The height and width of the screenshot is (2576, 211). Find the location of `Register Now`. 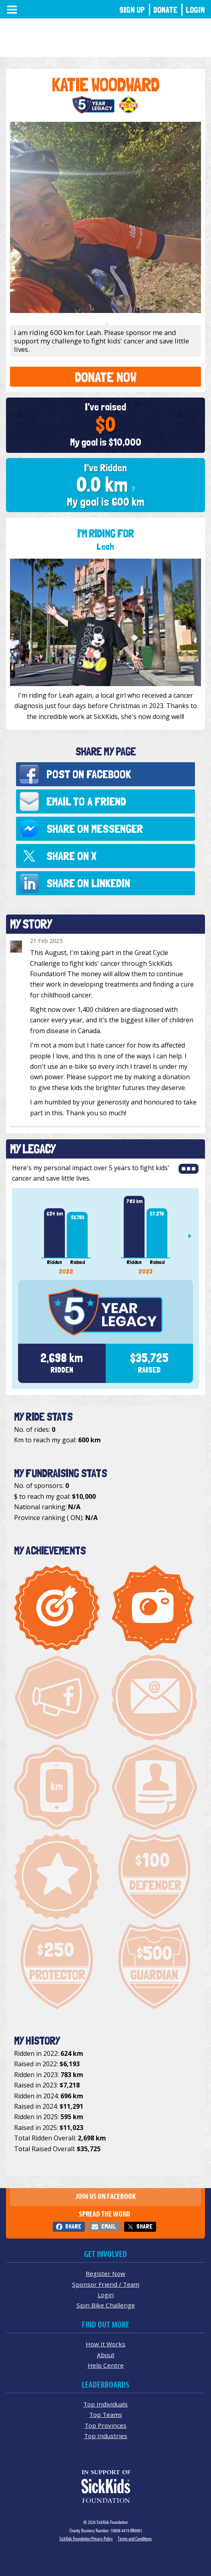

Register Now is located at coordinates (105, 2273).